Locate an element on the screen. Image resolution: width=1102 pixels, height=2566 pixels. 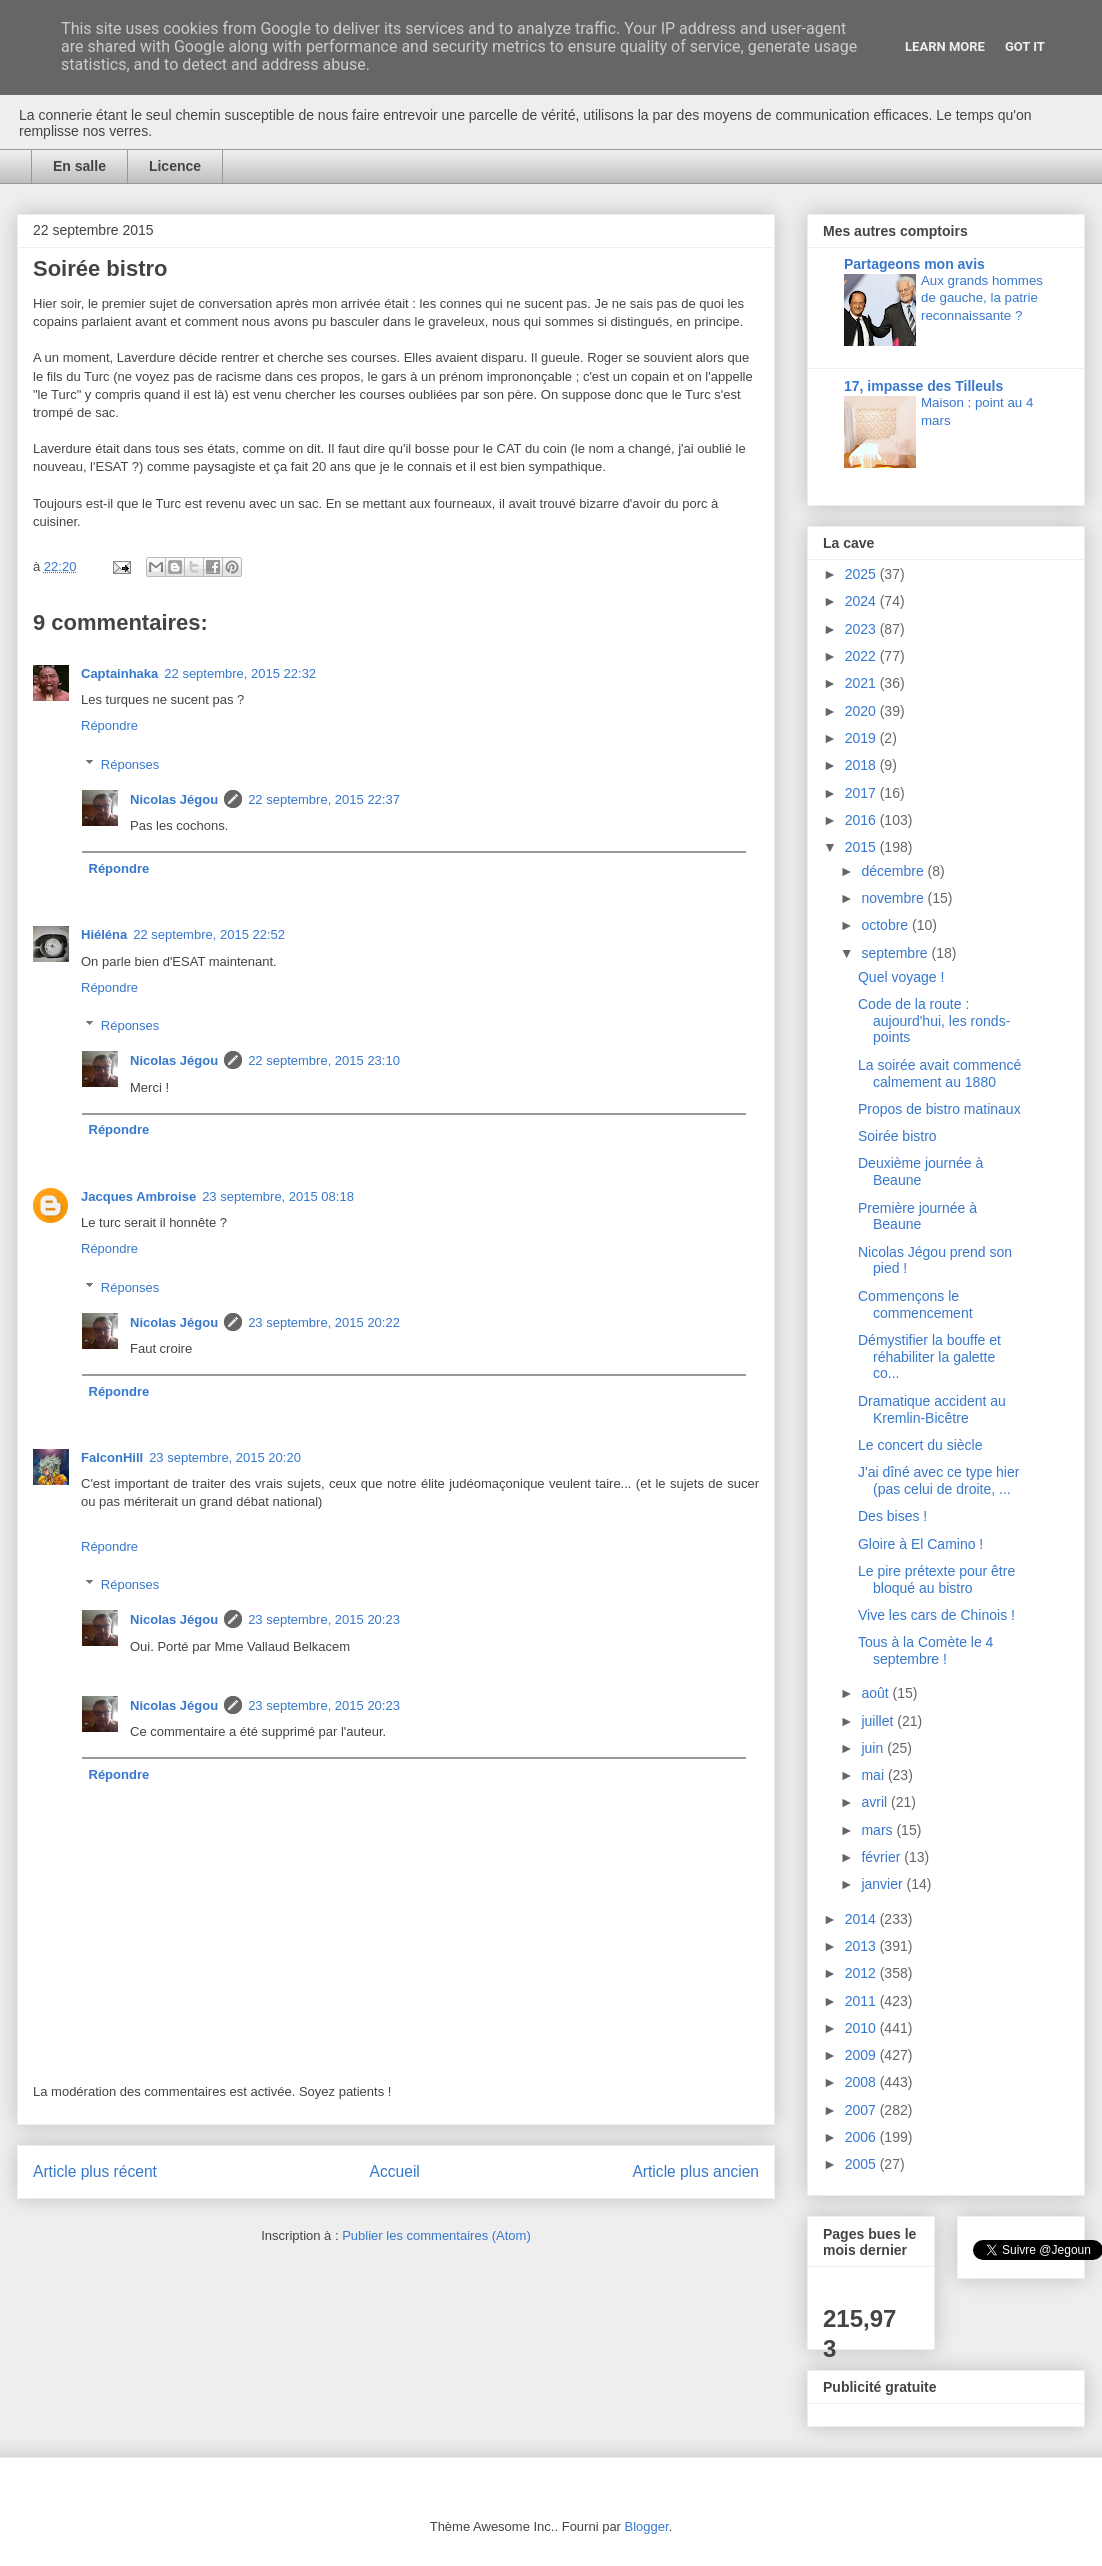
23 septembre, 2015 20:20 is located at coordinates (225, 1457).